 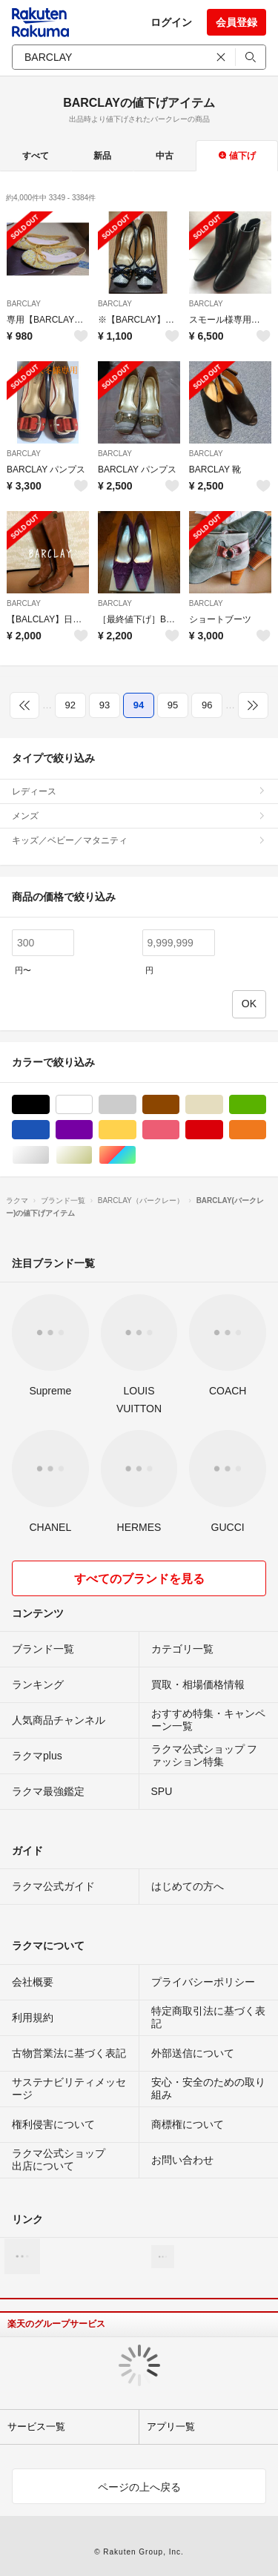 I want to click on シルバー/銀色系, so click(x=49, y=1155).